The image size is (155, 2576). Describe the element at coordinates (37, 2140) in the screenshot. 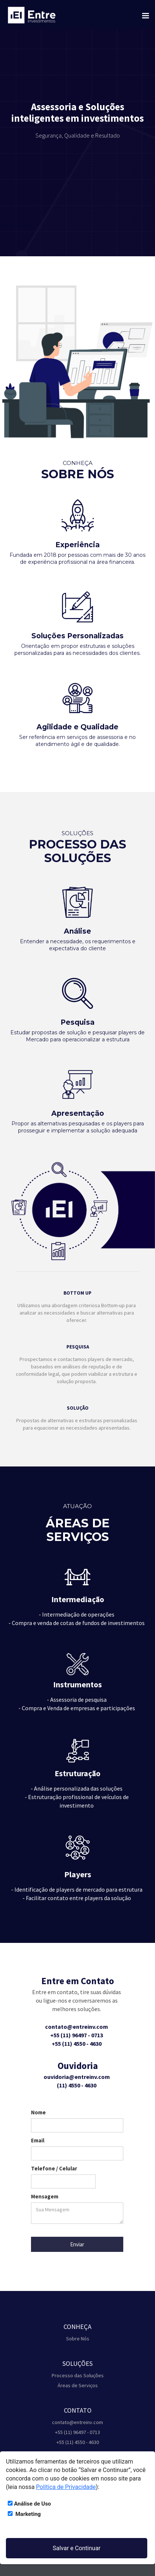

I see `Email` at that location.